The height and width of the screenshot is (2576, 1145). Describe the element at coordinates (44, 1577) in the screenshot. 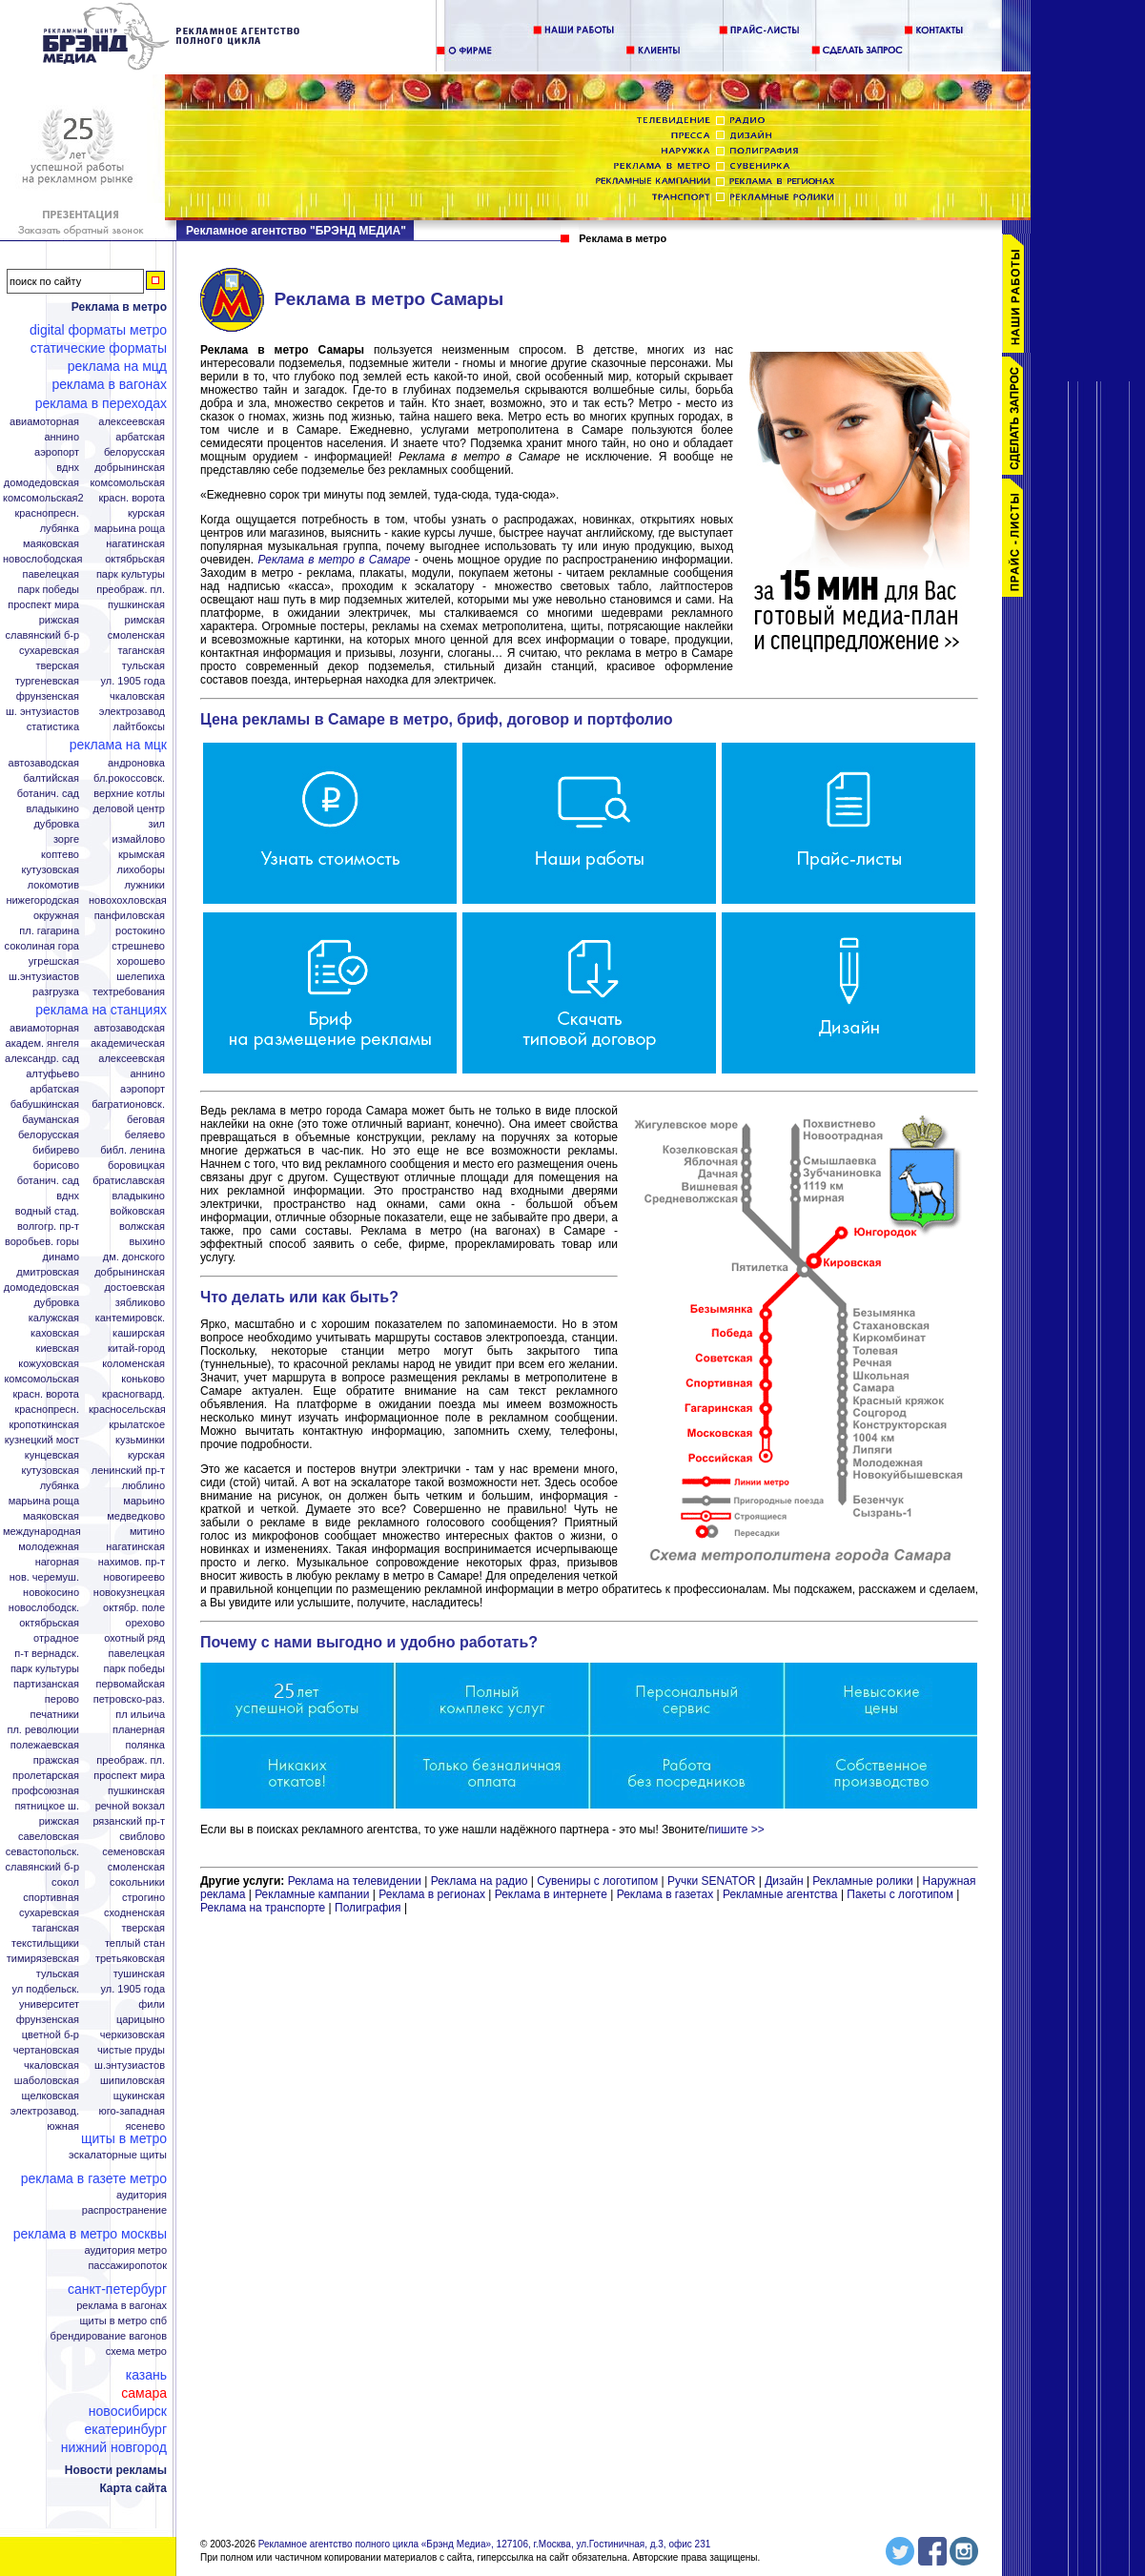

I see `Нов. Черемуш.` at that location.